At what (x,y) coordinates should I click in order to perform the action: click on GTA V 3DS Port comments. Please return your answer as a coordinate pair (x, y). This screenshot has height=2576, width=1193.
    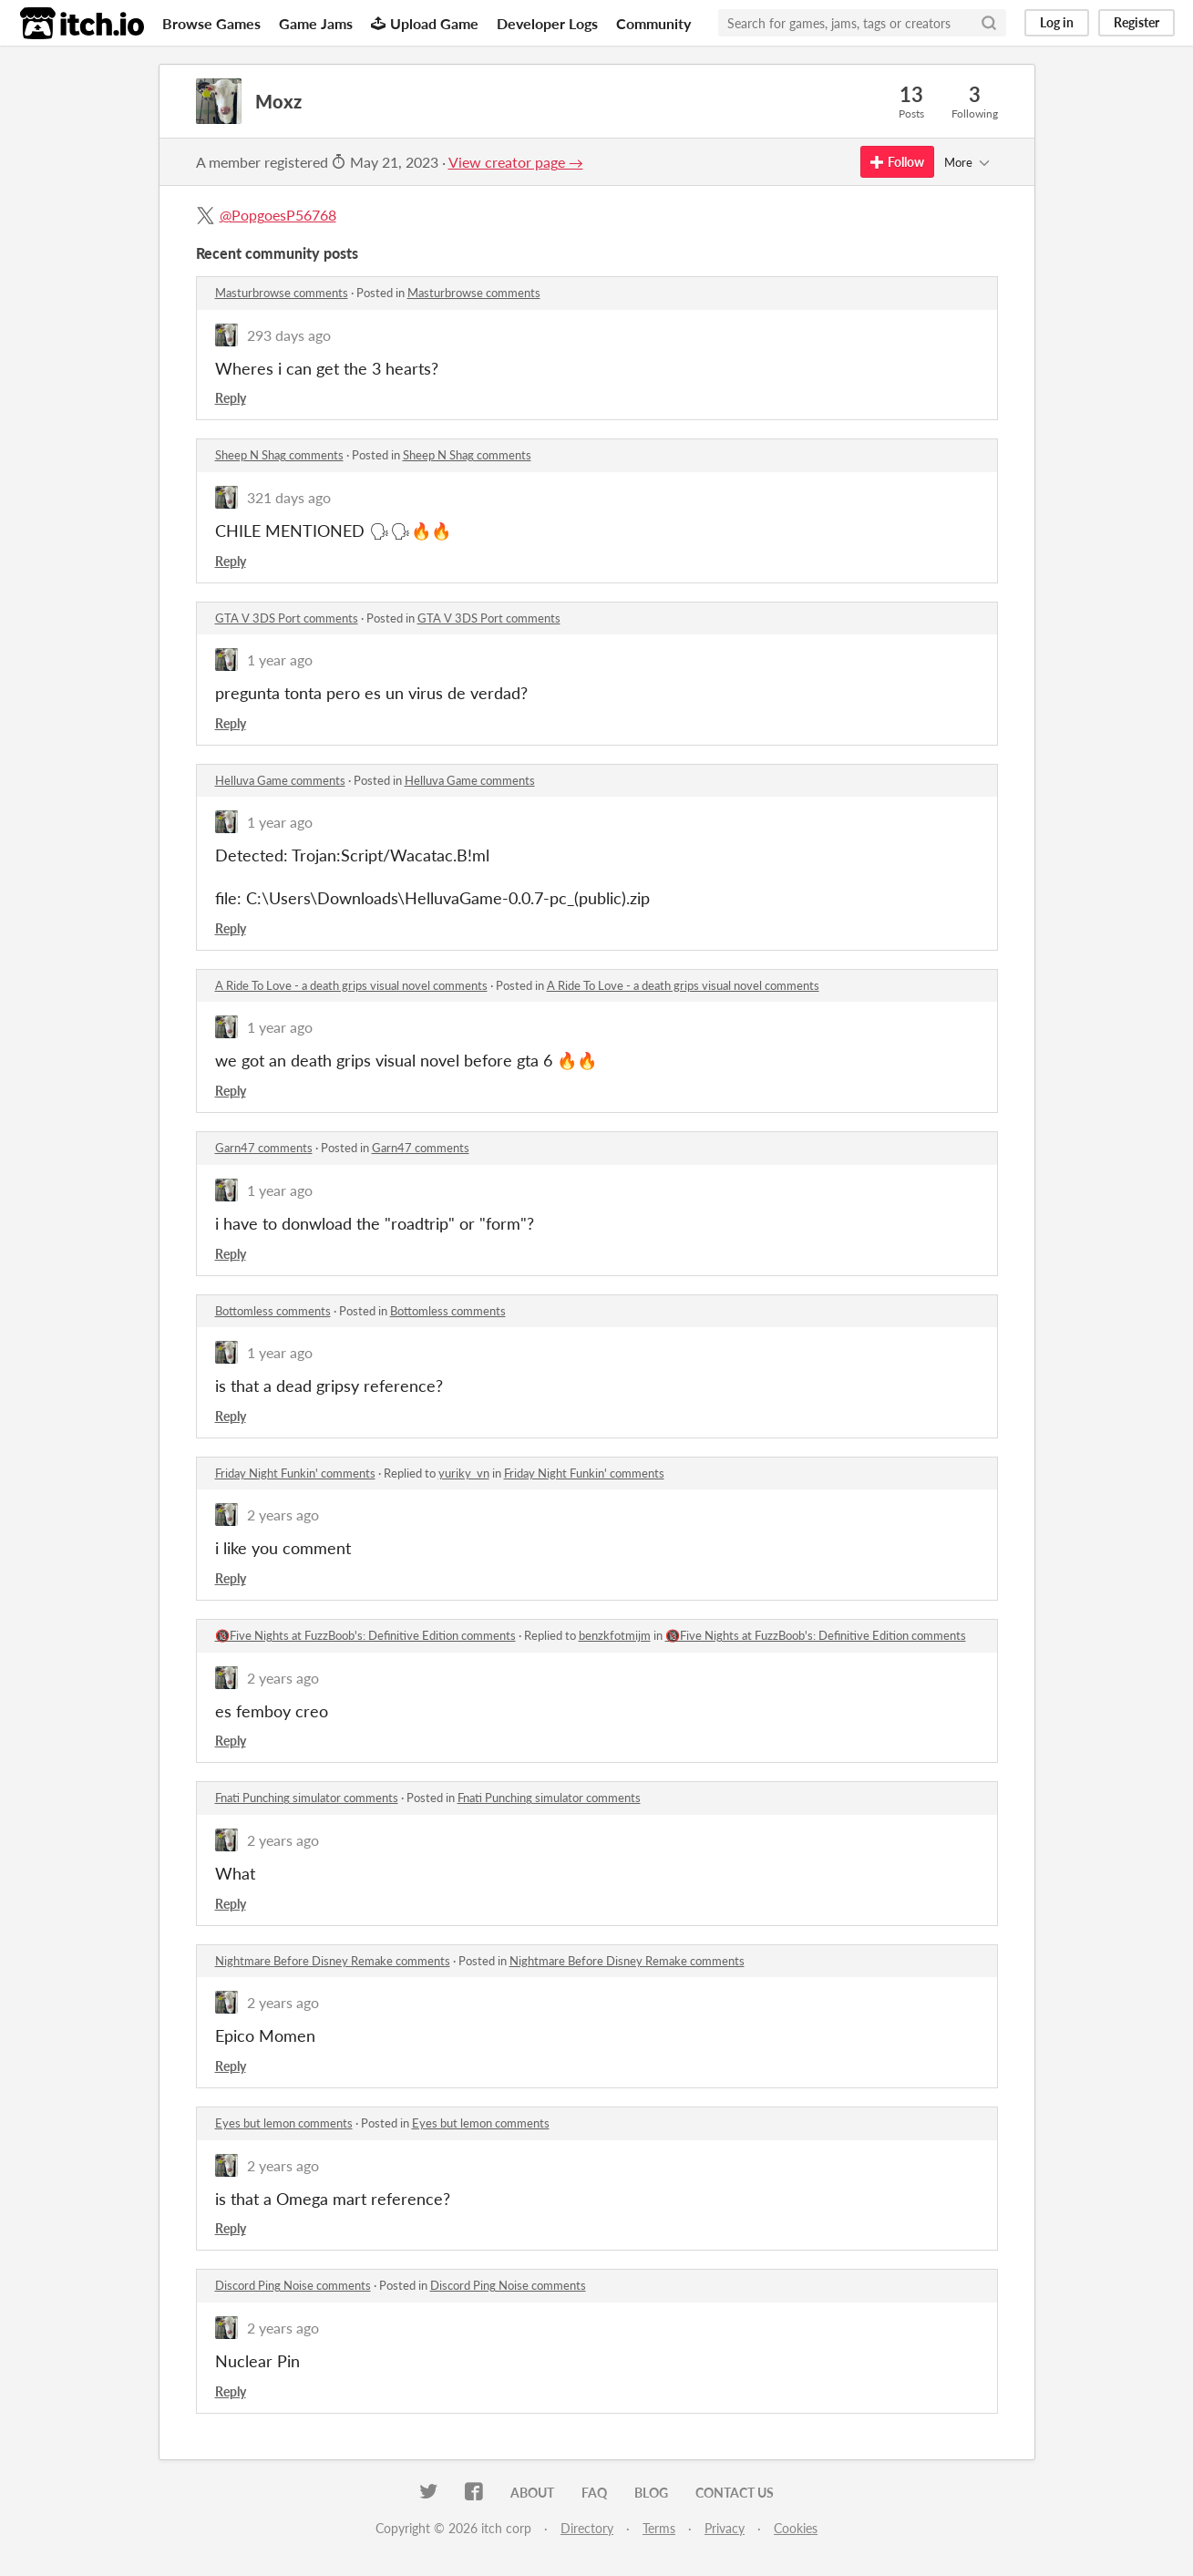
    Looking at the image, I should click on (286, 618).